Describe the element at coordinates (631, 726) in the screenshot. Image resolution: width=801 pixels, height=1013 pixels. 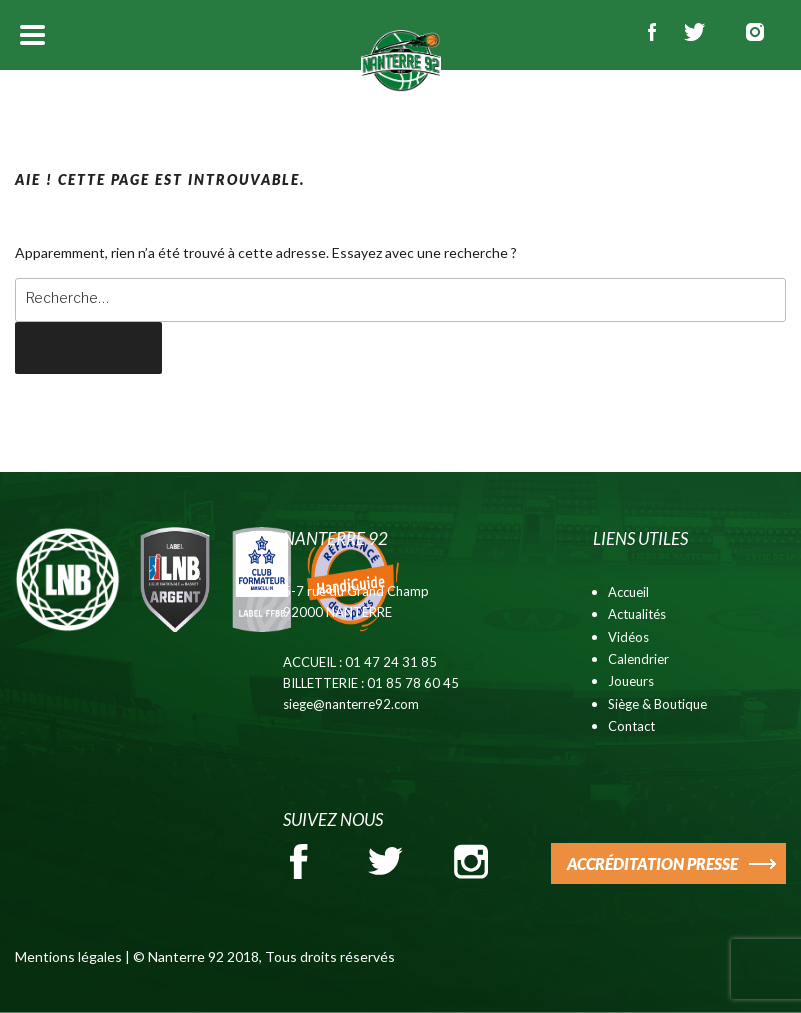
I see `Contact` at that location.